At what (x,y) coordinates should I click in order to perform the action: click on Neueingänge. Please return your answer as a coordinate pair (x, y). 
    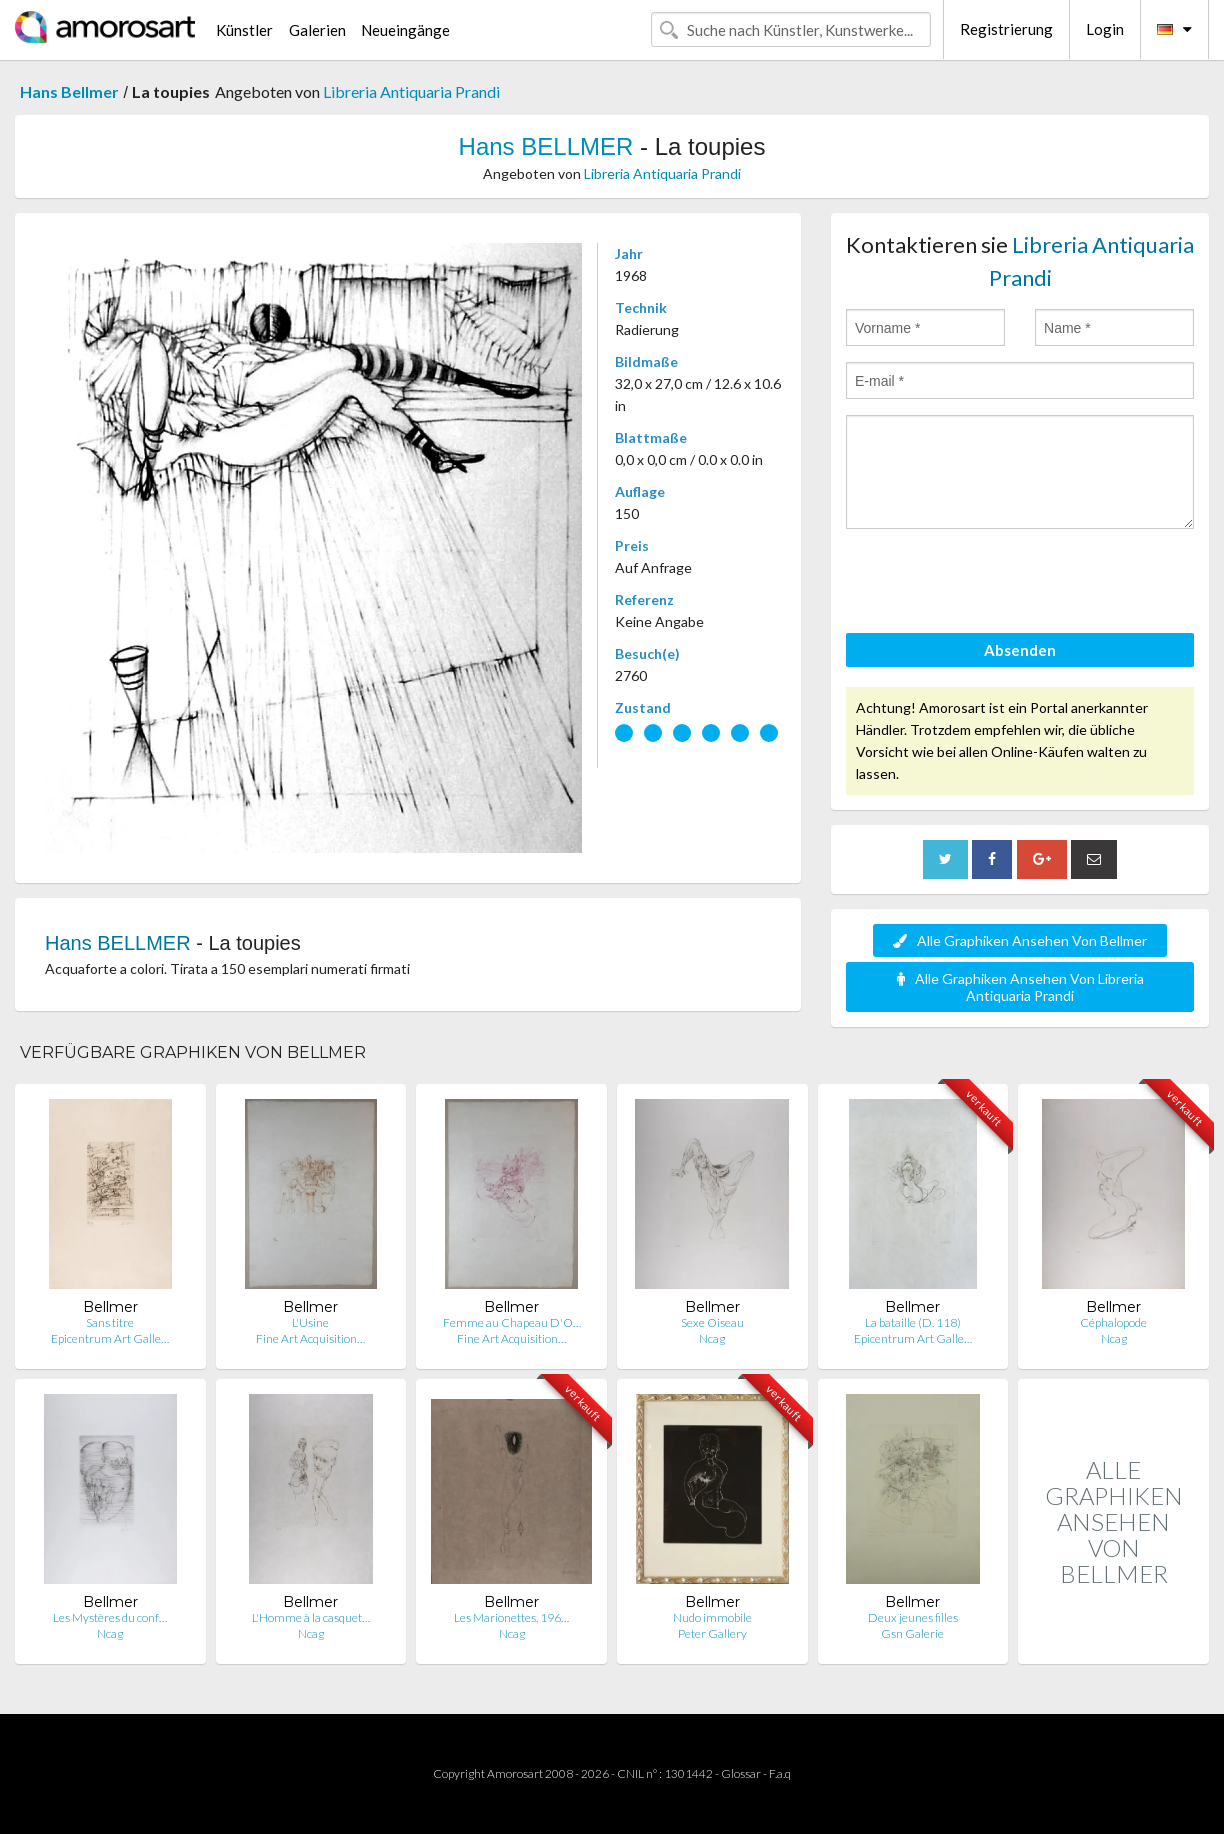
    Looking at the image, I should click on (405, 30).